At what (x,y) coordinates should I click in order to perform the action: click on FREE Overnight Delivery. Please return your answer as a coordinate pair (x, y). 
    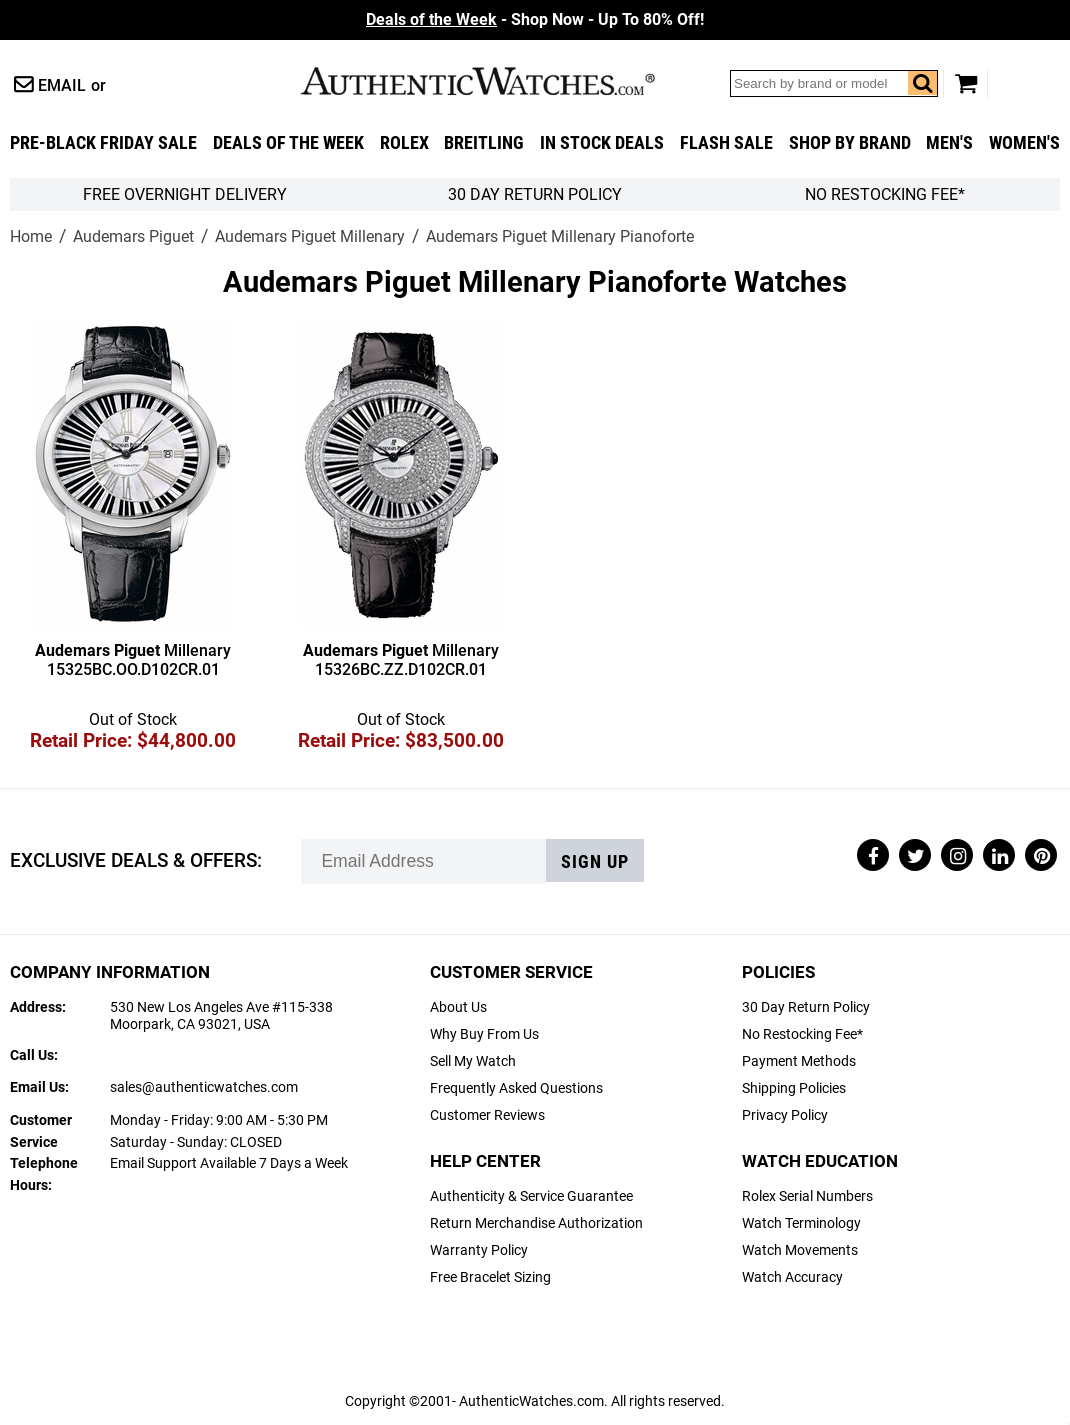
    Looking at the image, I should click on (185, 194).